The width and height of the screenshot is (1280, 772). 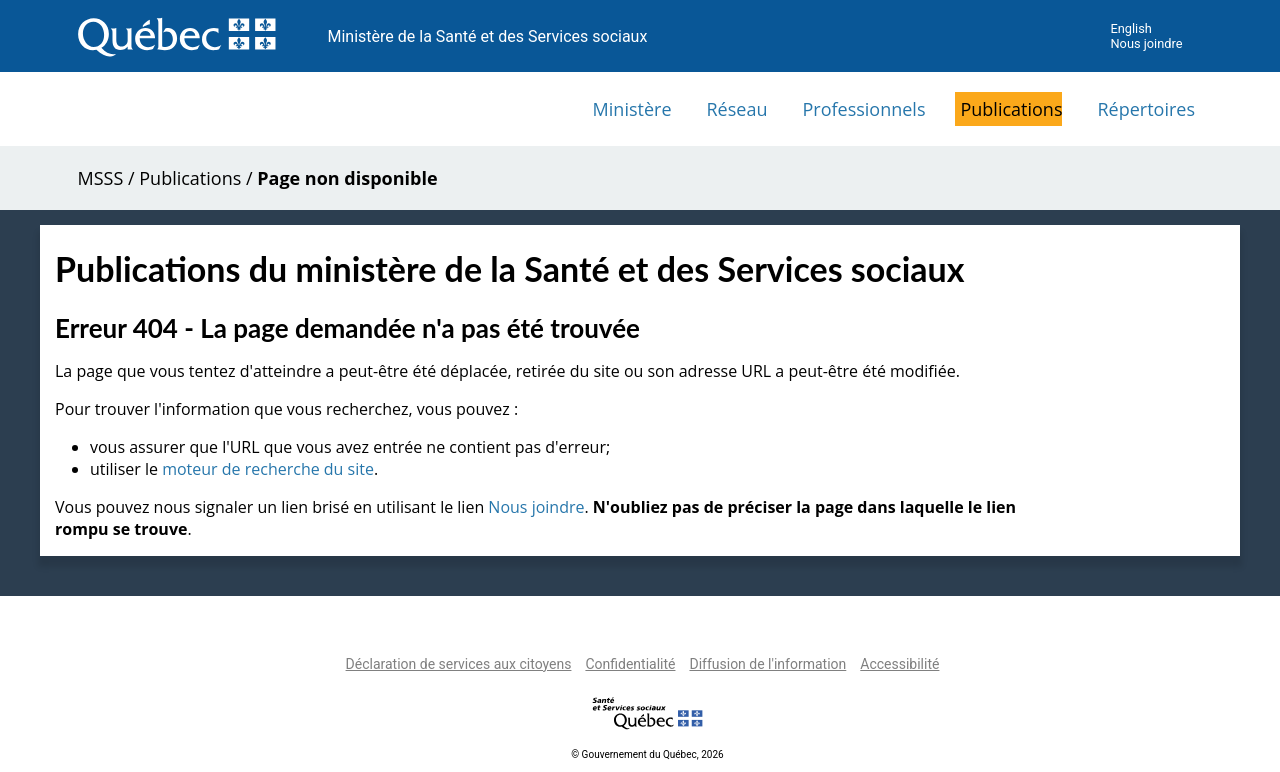 What do you see at coordinates (737, 109) in the screenshot?
I see `Réseau` at bounding box center [737, 109].